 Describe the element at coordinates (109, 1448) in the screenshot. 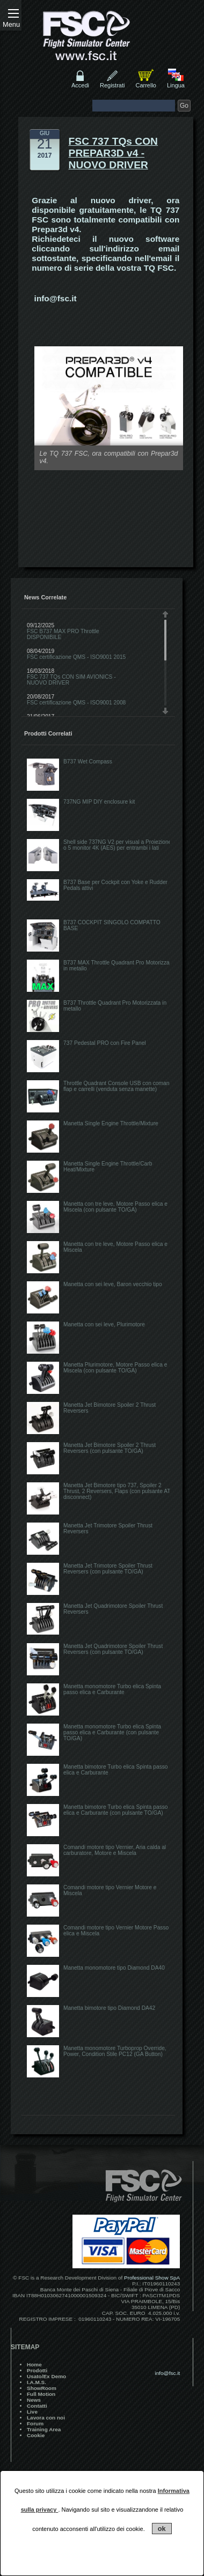

I see `Manetta Jet Bimotore Spoiler 2 Thrust Reversers (con pulsante TO/GA)` at that location.